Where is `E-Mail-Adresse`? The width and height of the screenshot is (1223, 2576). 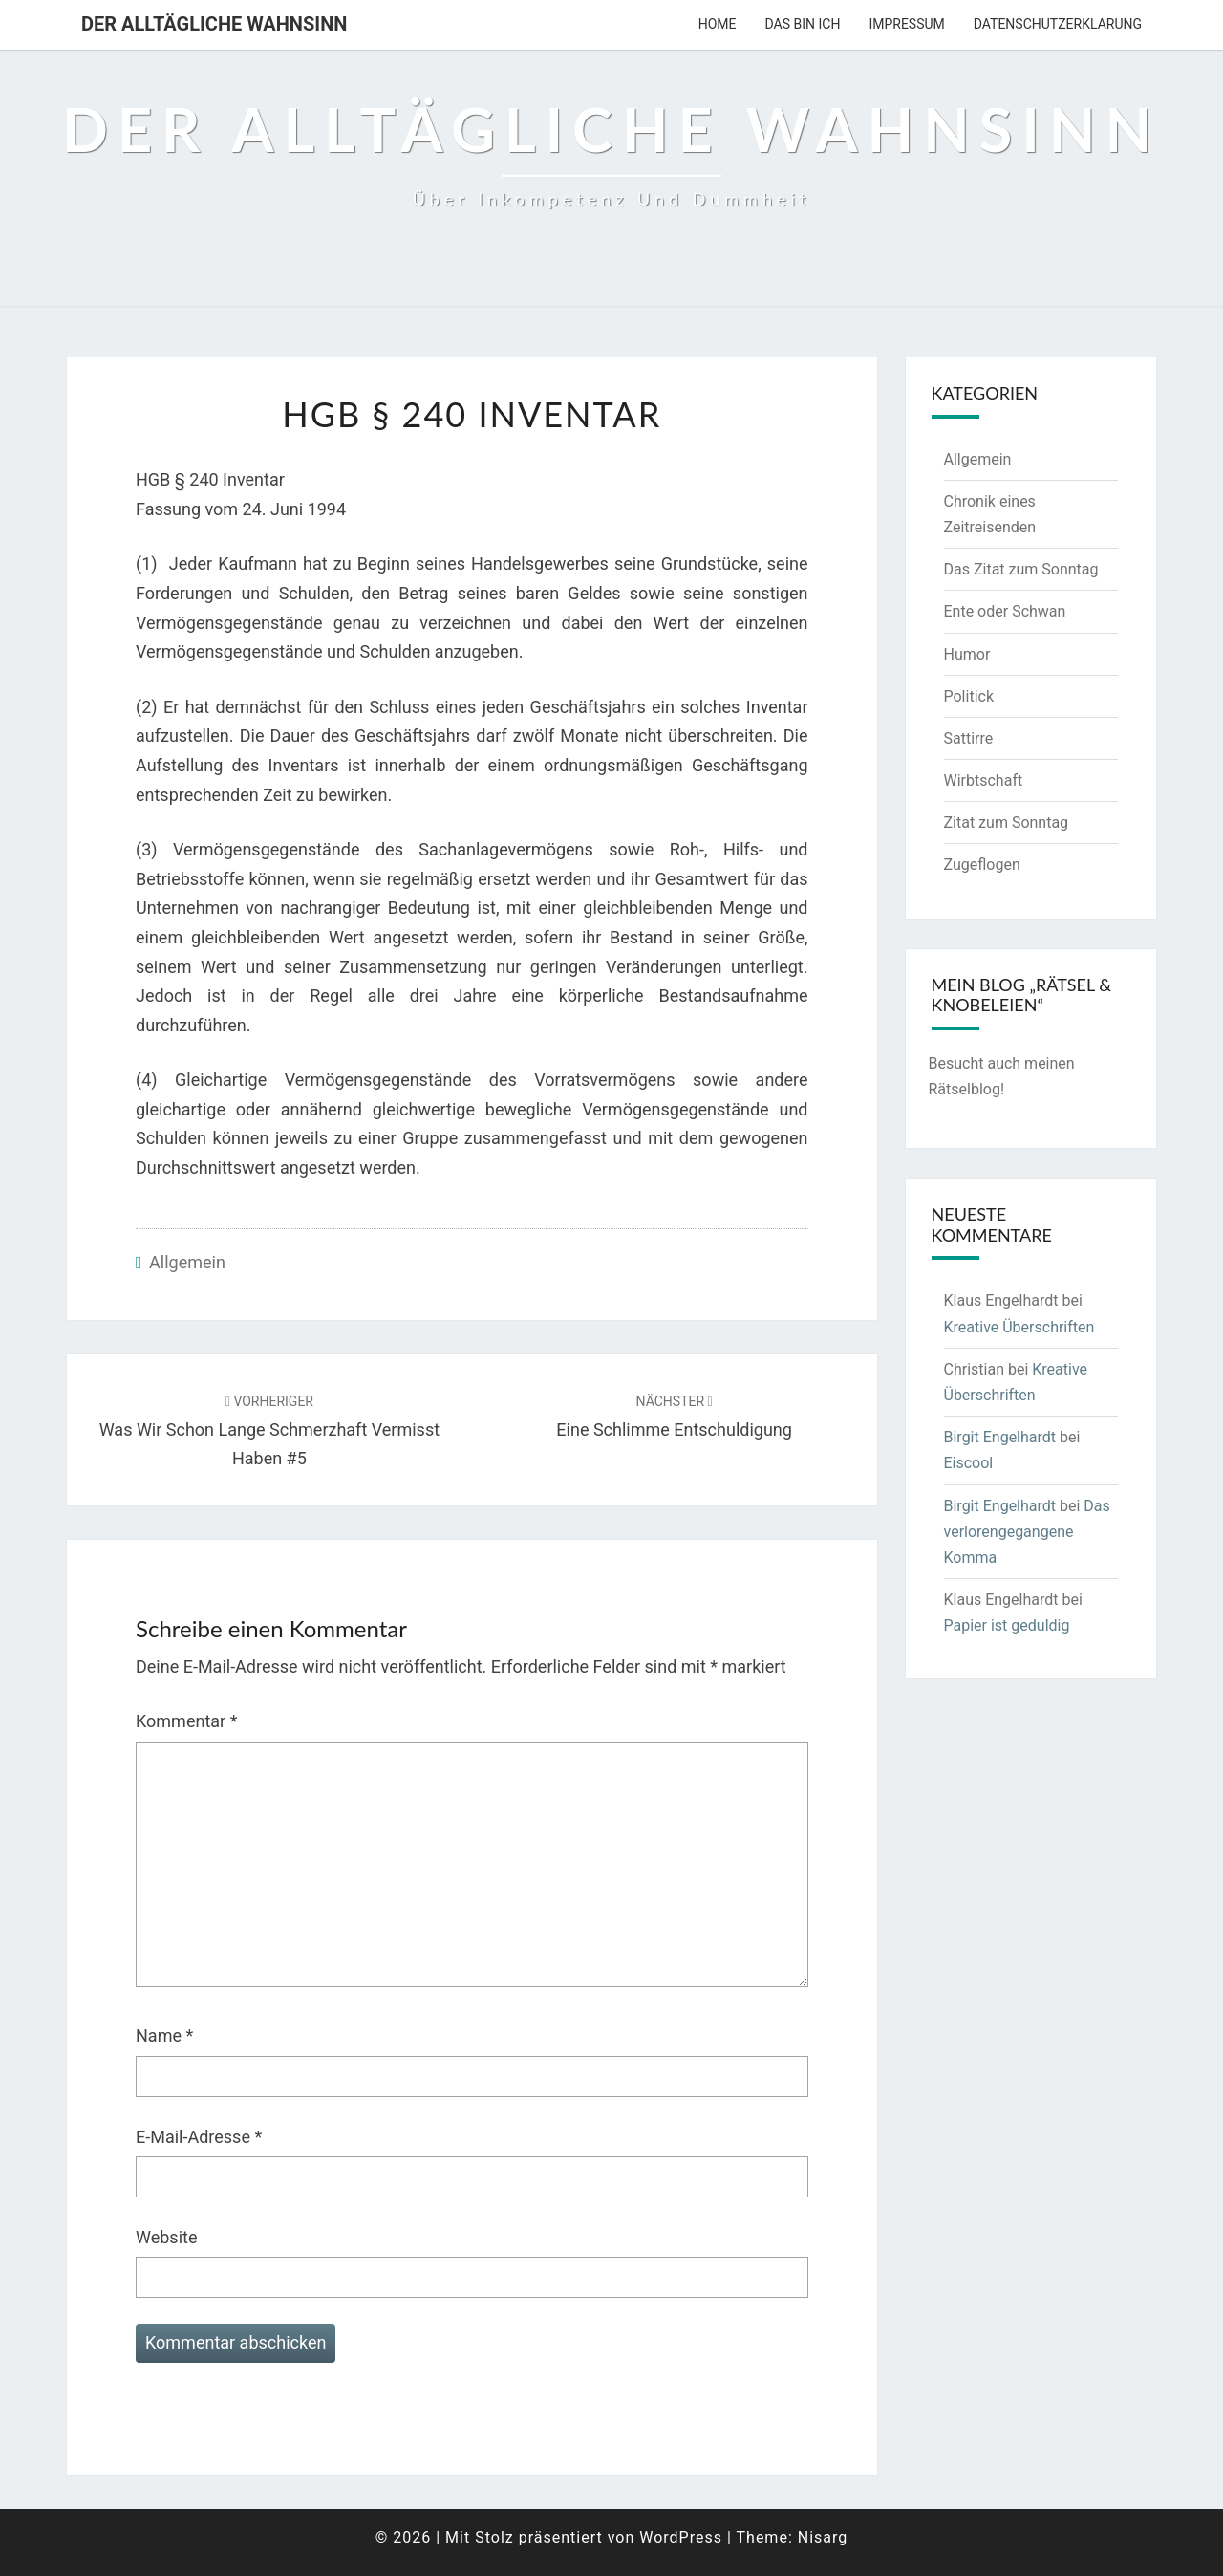
E-Mail-Adresse is located at coordinates (199, 2137).